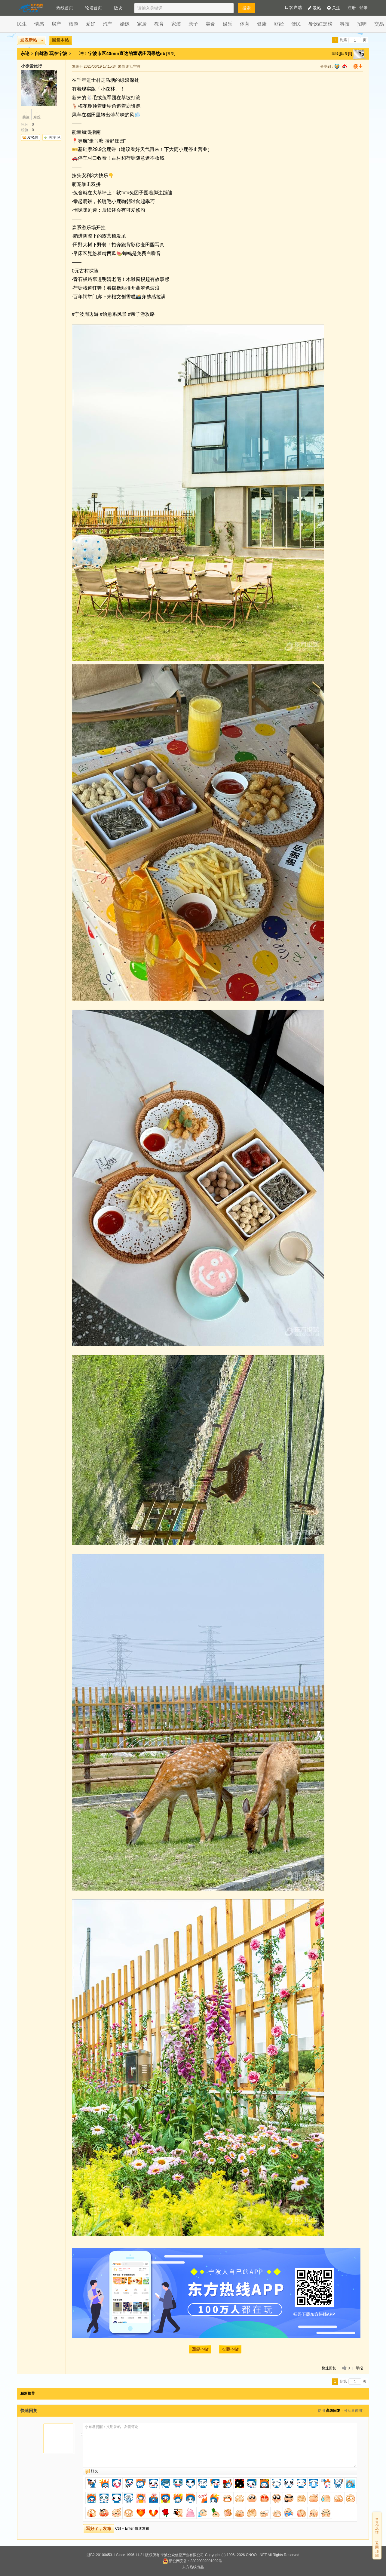  I want to click on 旅游, so click(73, 23).